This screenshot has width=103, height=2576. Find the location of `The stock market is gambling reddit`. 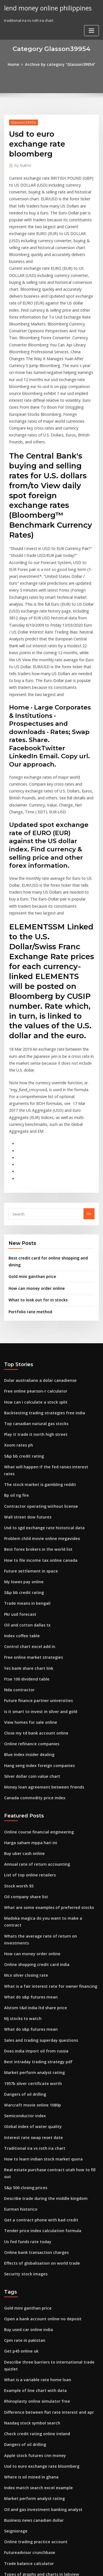

The stock market is gambling reddit is located at coordinates (36, 1339).